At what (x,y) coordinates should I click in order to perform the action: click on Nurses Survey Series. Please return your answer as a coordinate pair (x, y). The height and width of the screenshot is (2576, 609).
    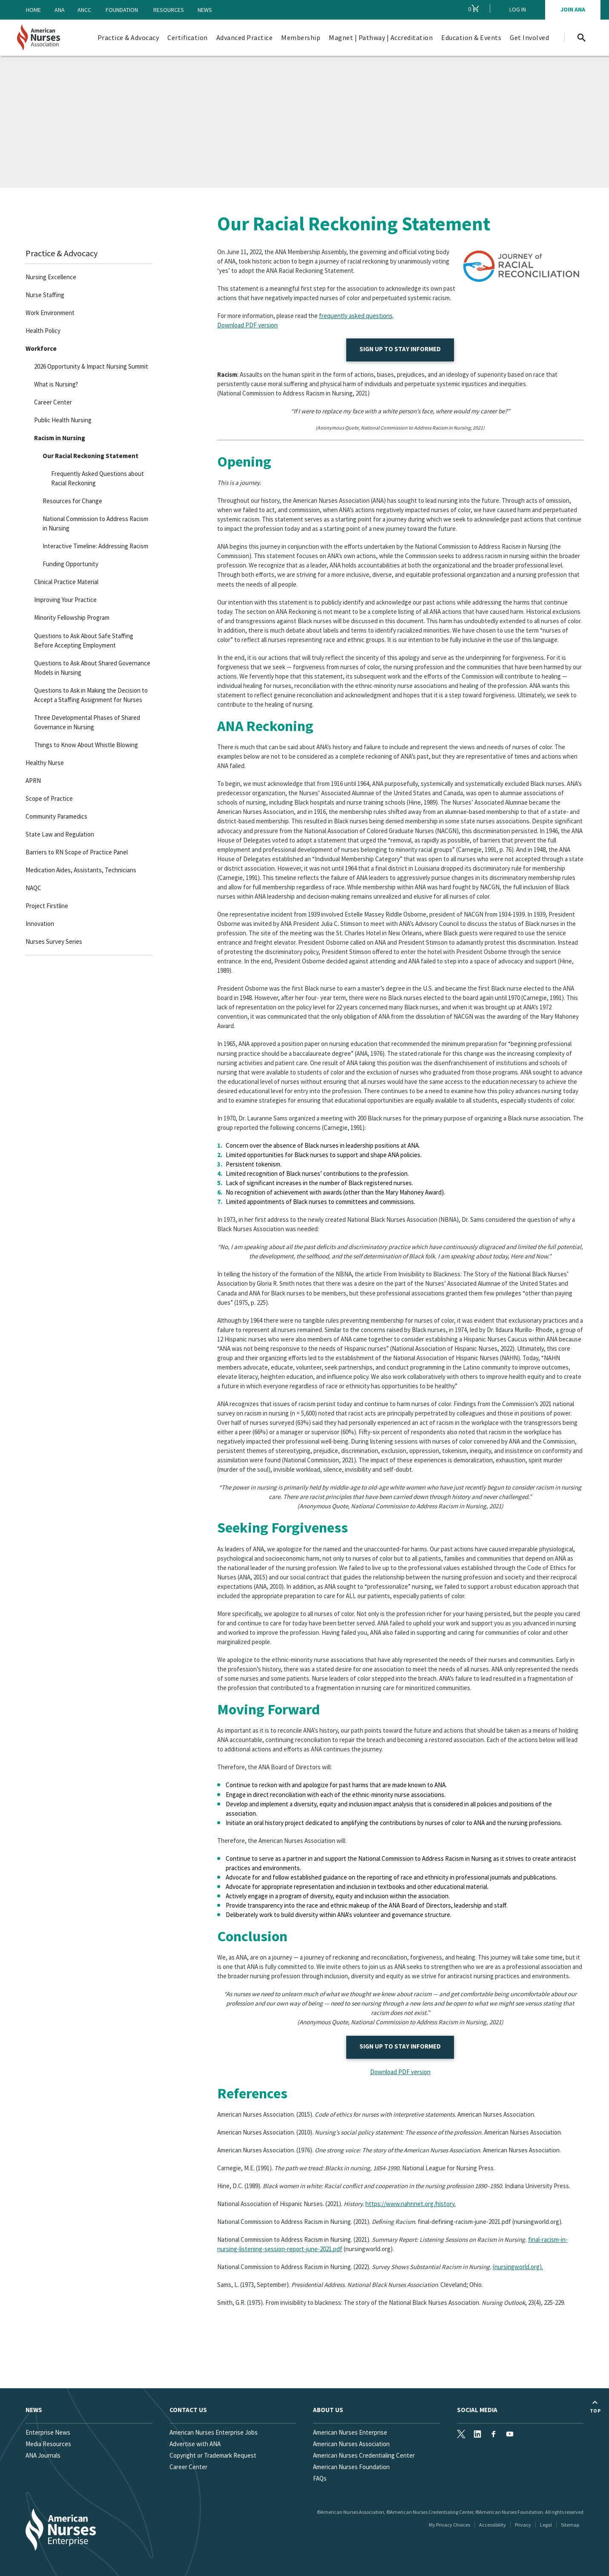
    Looking at the image, I should click on (54, 941).